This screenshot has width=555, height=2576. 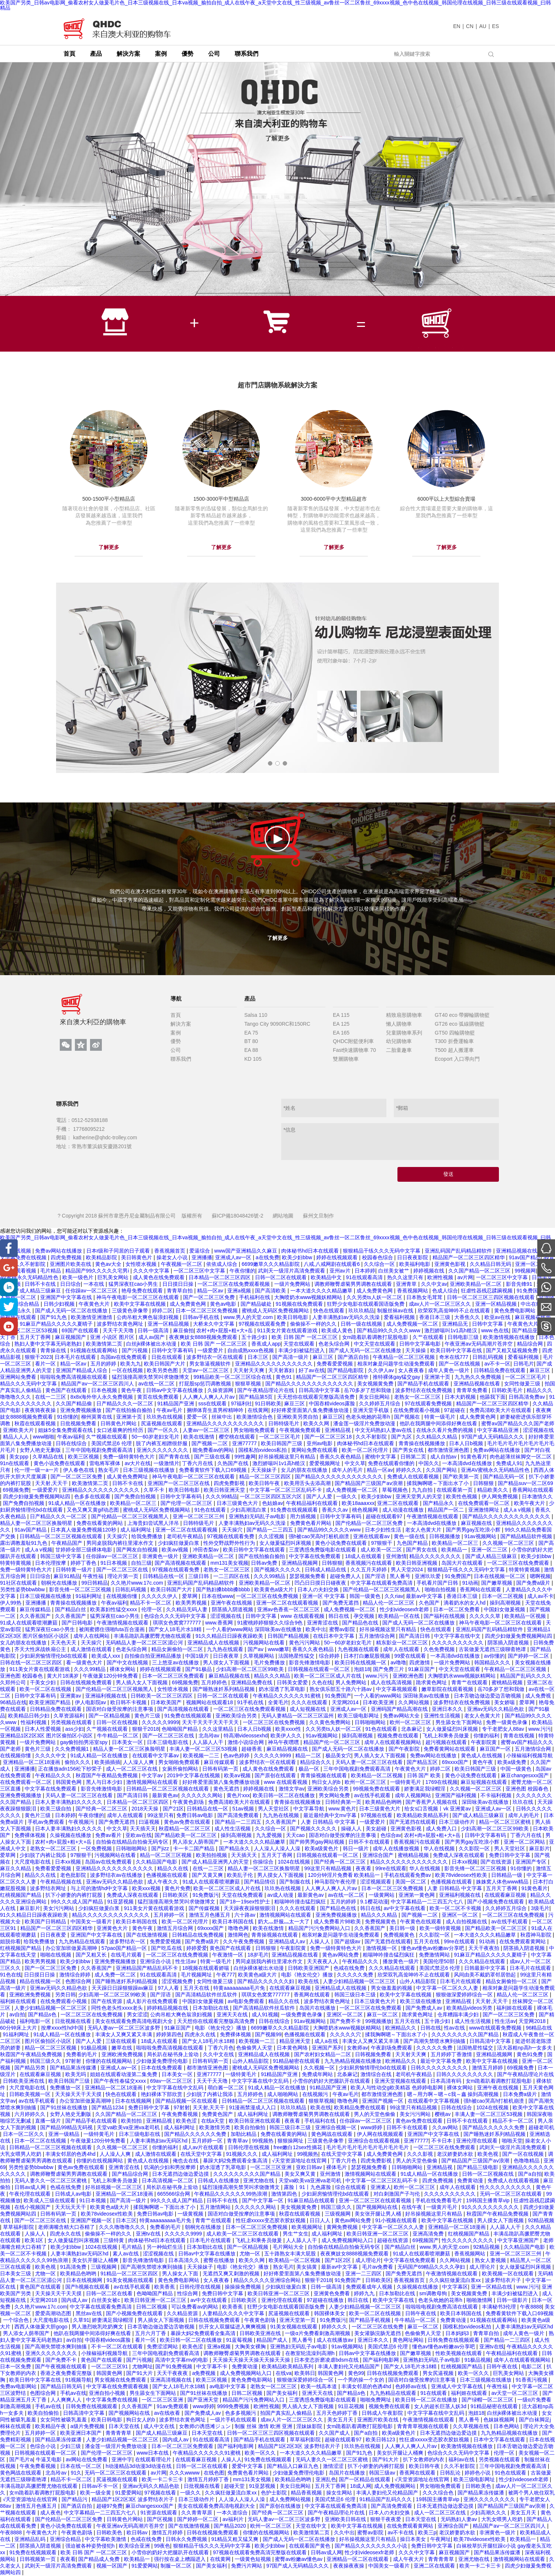 I want to click on 九色国产精品, so click(x=413, y=1543).